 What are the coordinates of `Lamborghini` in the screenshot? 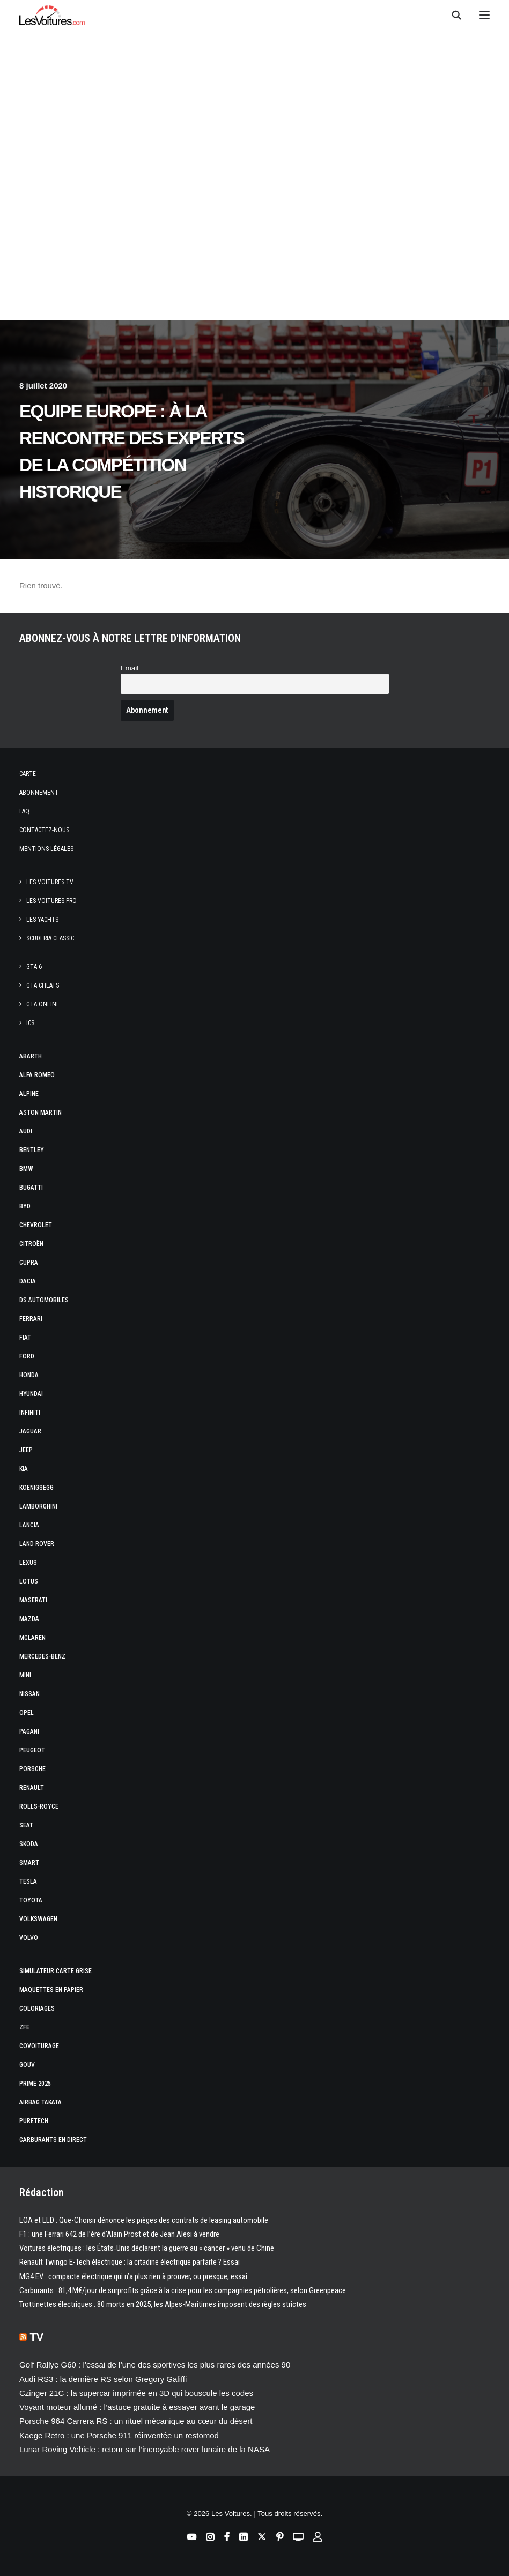 It's located at (38, 1506).